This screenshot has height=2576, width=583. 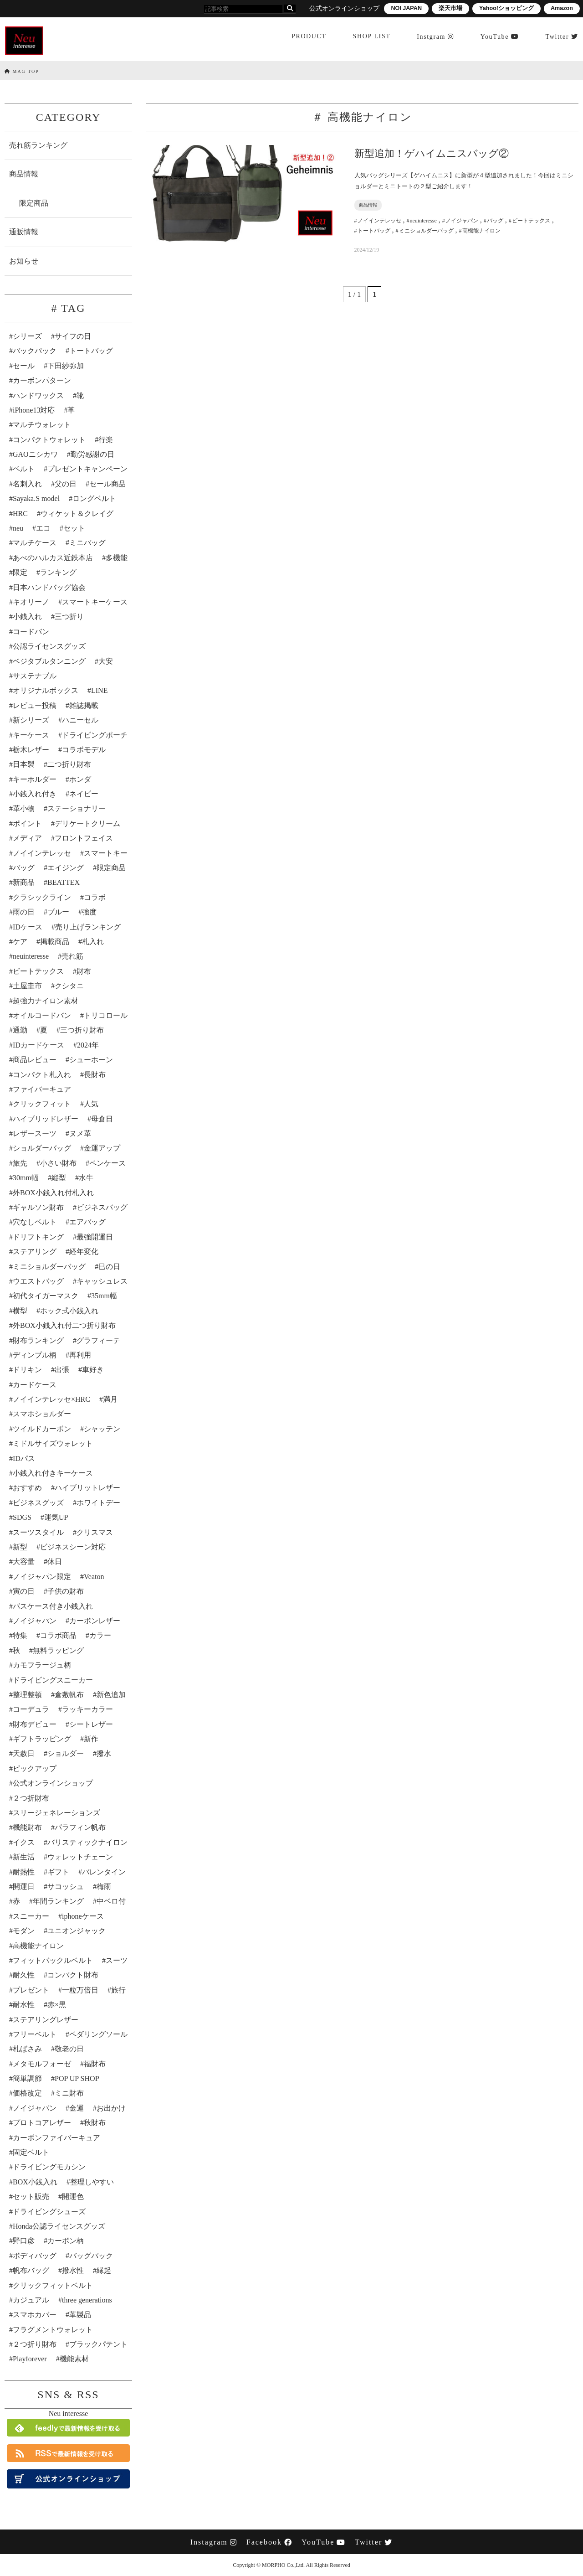 What do you see at coordinates (49, 1266) in the screenshot?
I see `ミニショルダーバッグ` at bounding box center [49, 1266].